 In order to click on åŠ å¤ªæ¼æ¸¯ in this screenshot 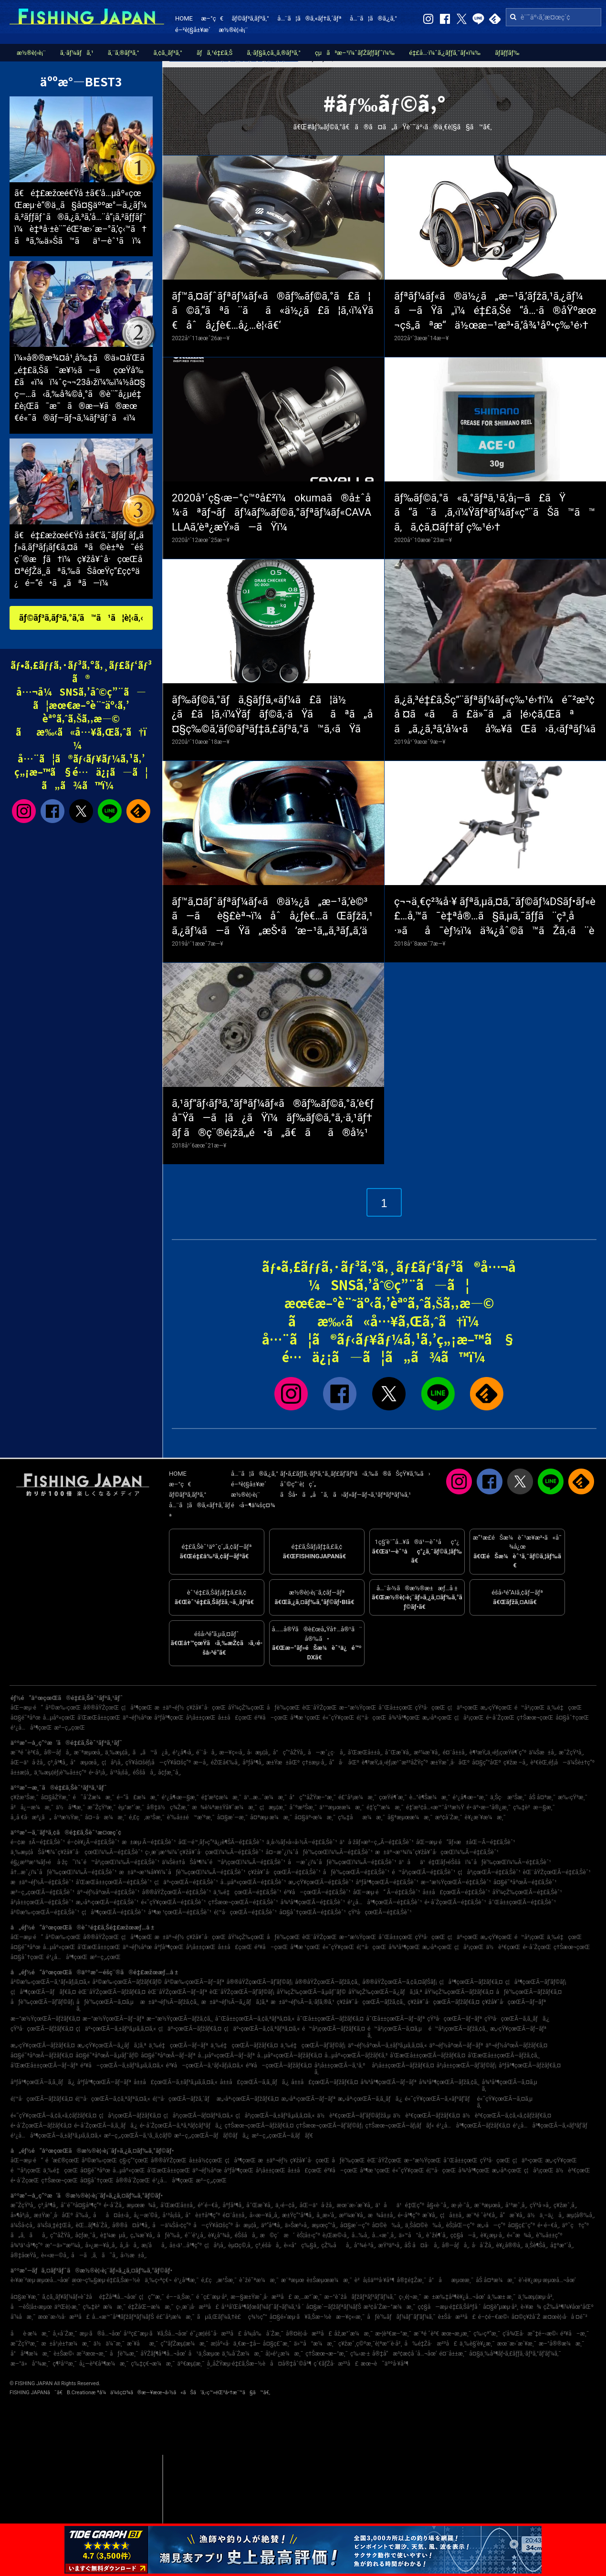, I will do `click(496, 2280)`.